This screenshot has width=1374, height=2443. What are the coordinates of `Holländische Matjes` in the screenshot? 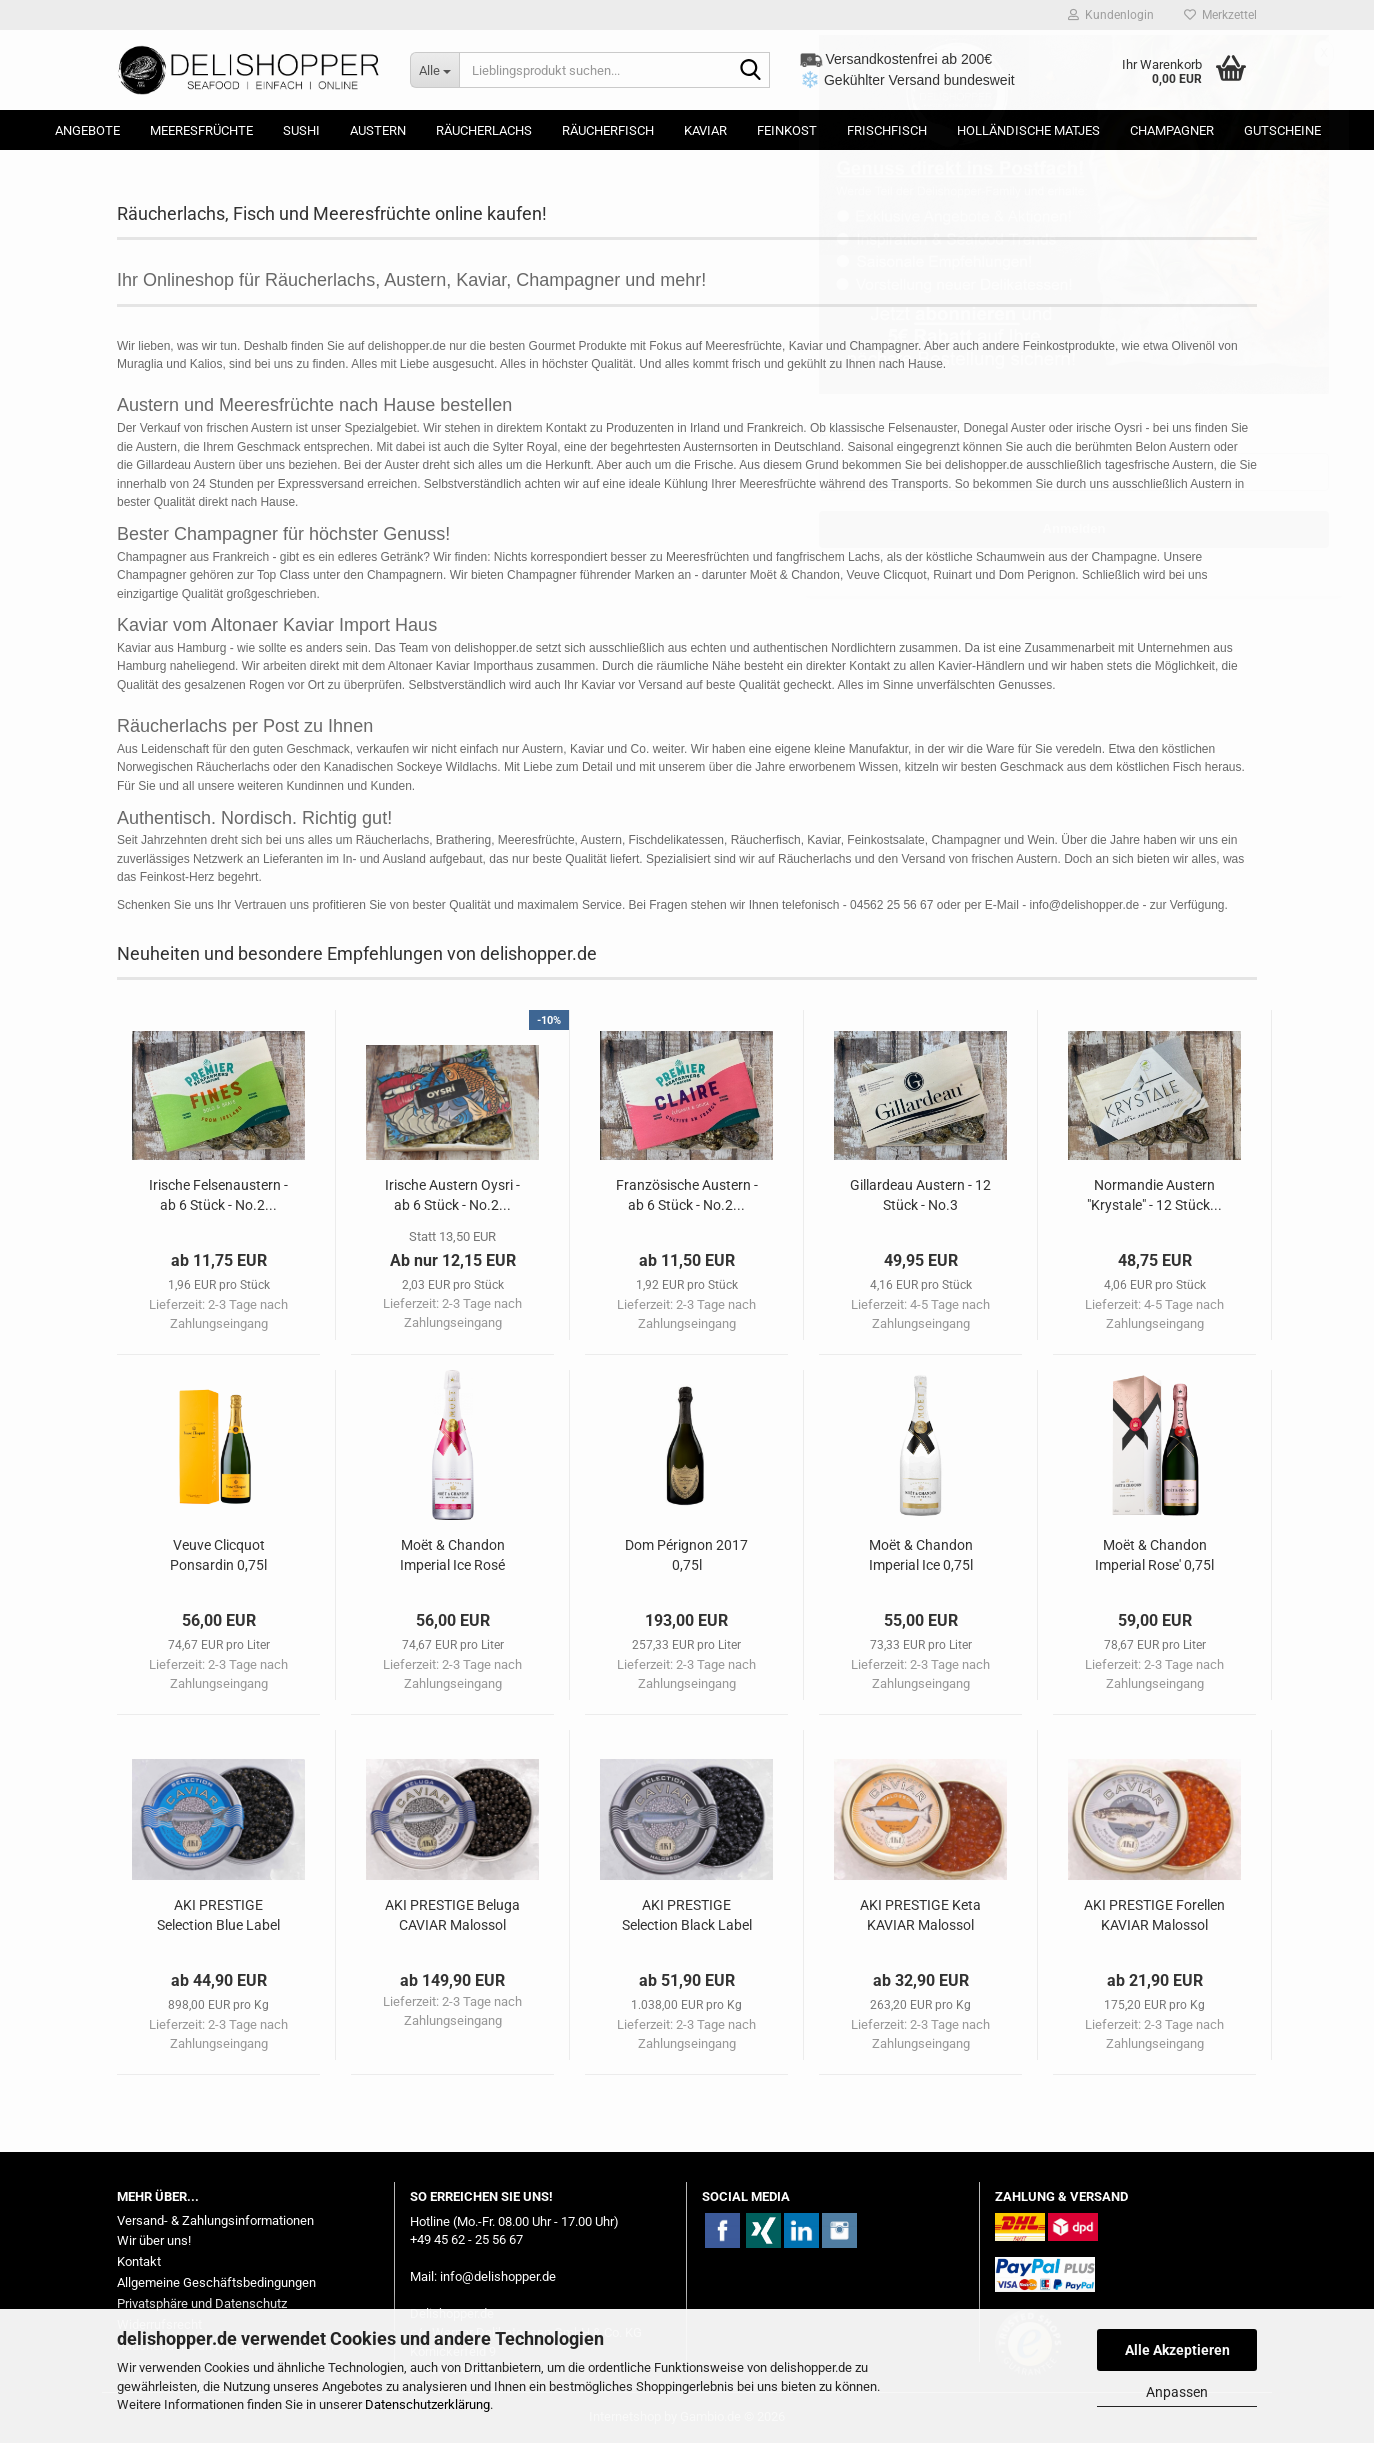 It's located at (1028, 130).